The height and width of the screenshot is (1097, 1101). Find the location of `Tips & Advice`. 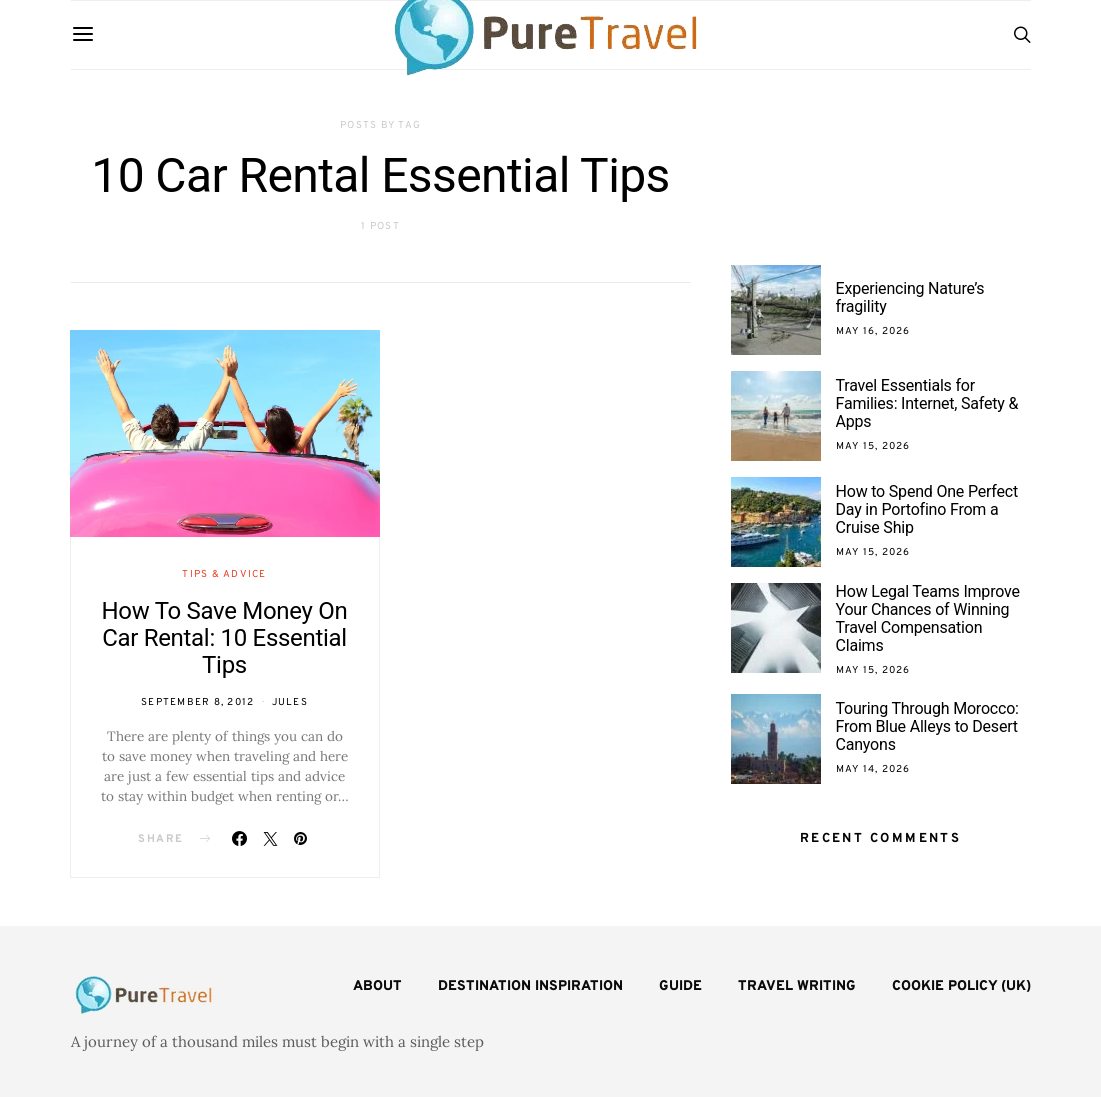

Tips & Advice is located at coordinates (224, 574).